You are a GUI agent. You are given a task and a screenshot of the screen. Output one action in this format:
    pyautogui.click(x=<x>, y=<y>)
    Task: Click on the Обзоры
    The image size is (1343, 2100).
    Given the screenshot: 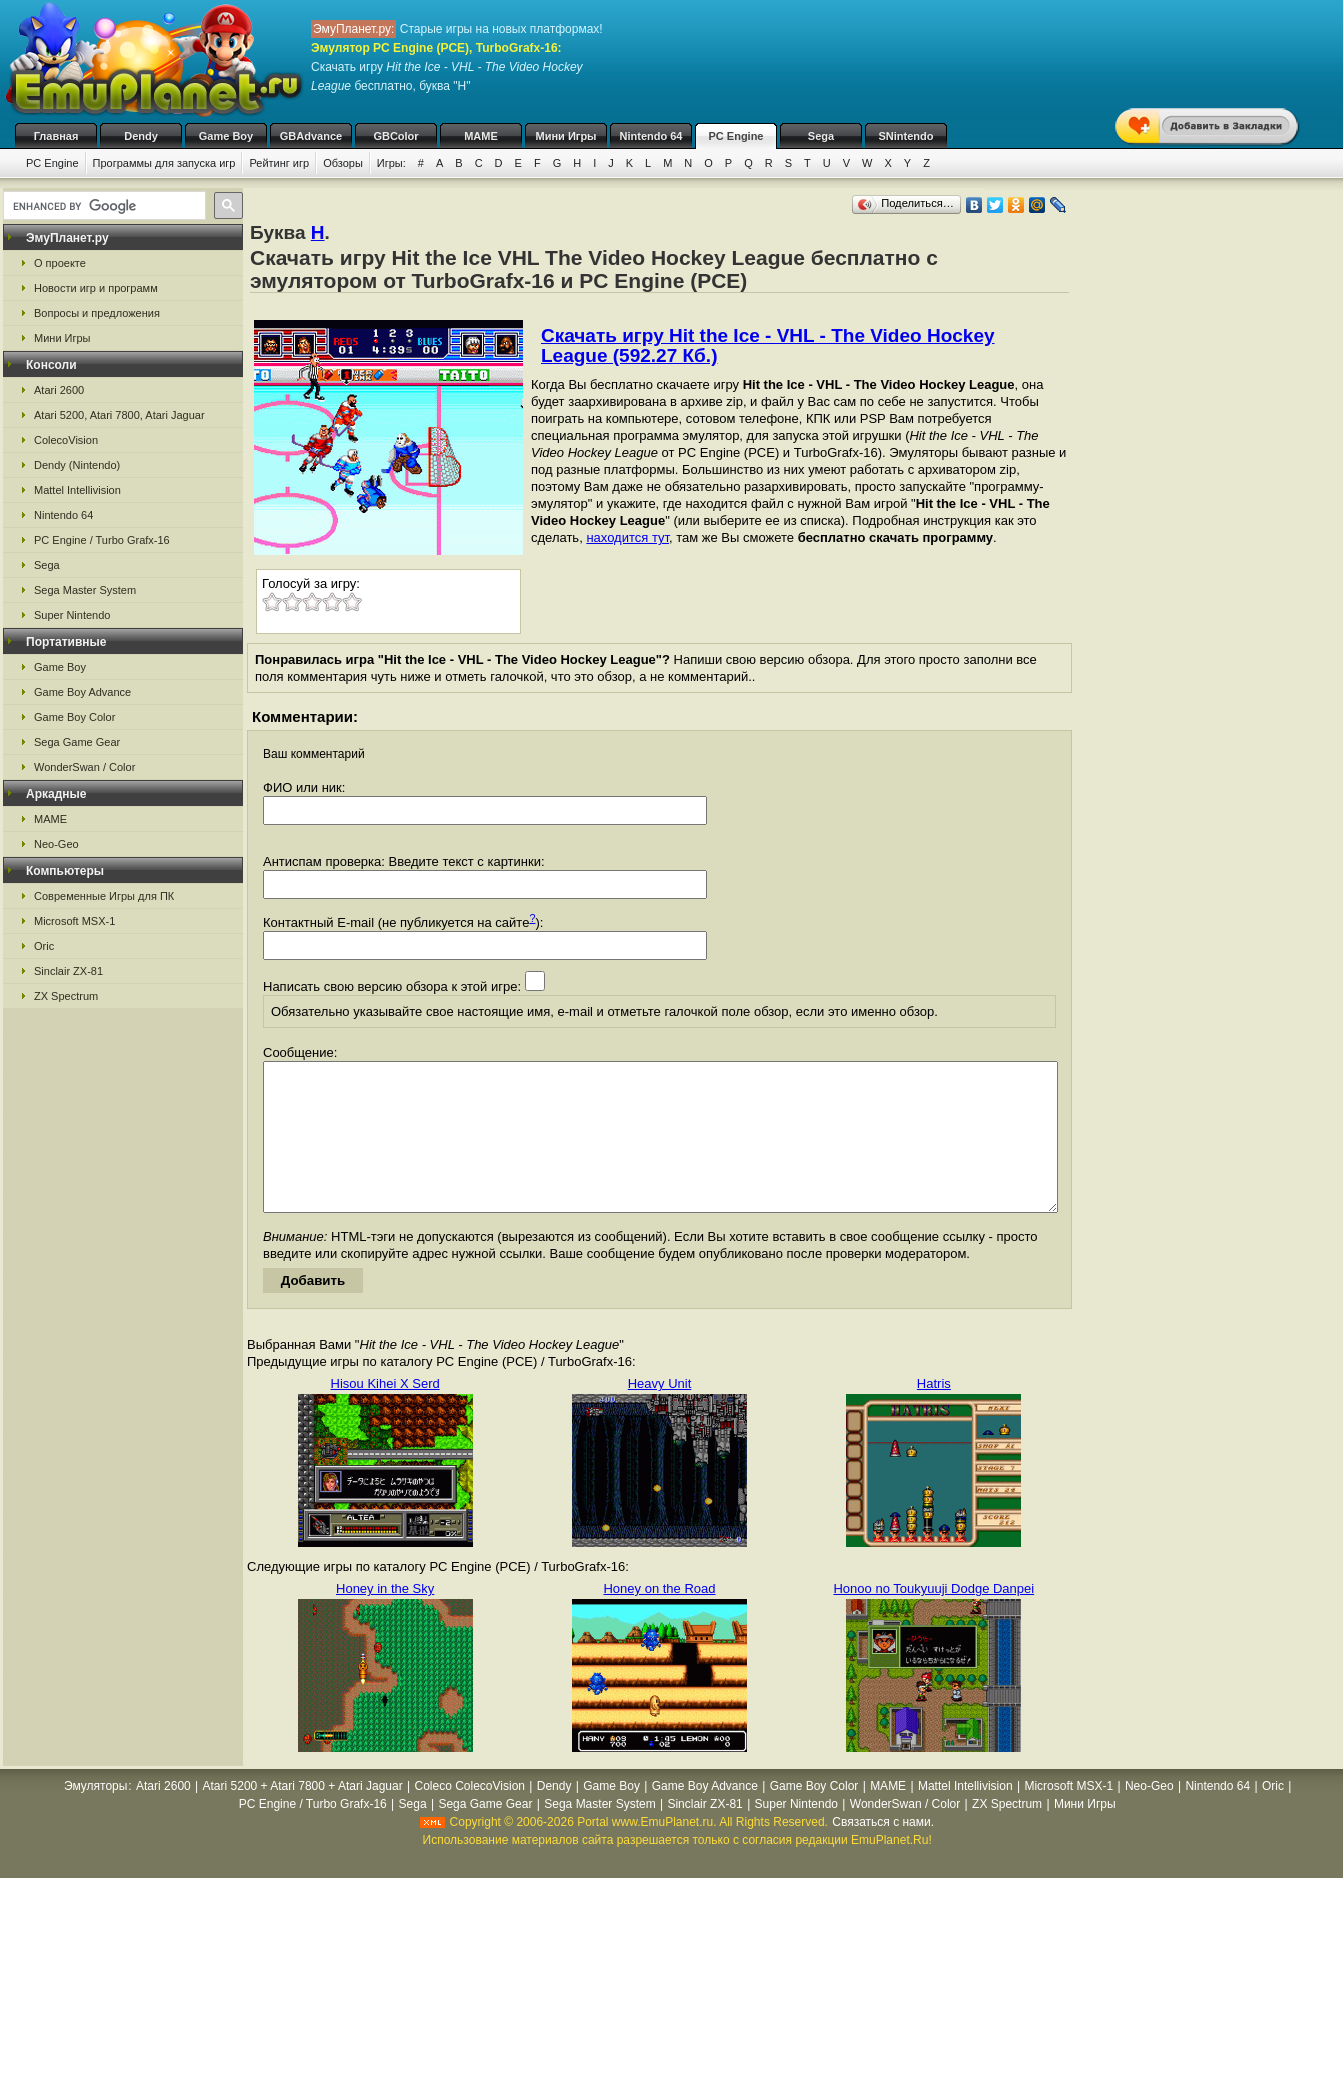 What is the action you would take?
    pyautogui.click(x=343, y=163)
    